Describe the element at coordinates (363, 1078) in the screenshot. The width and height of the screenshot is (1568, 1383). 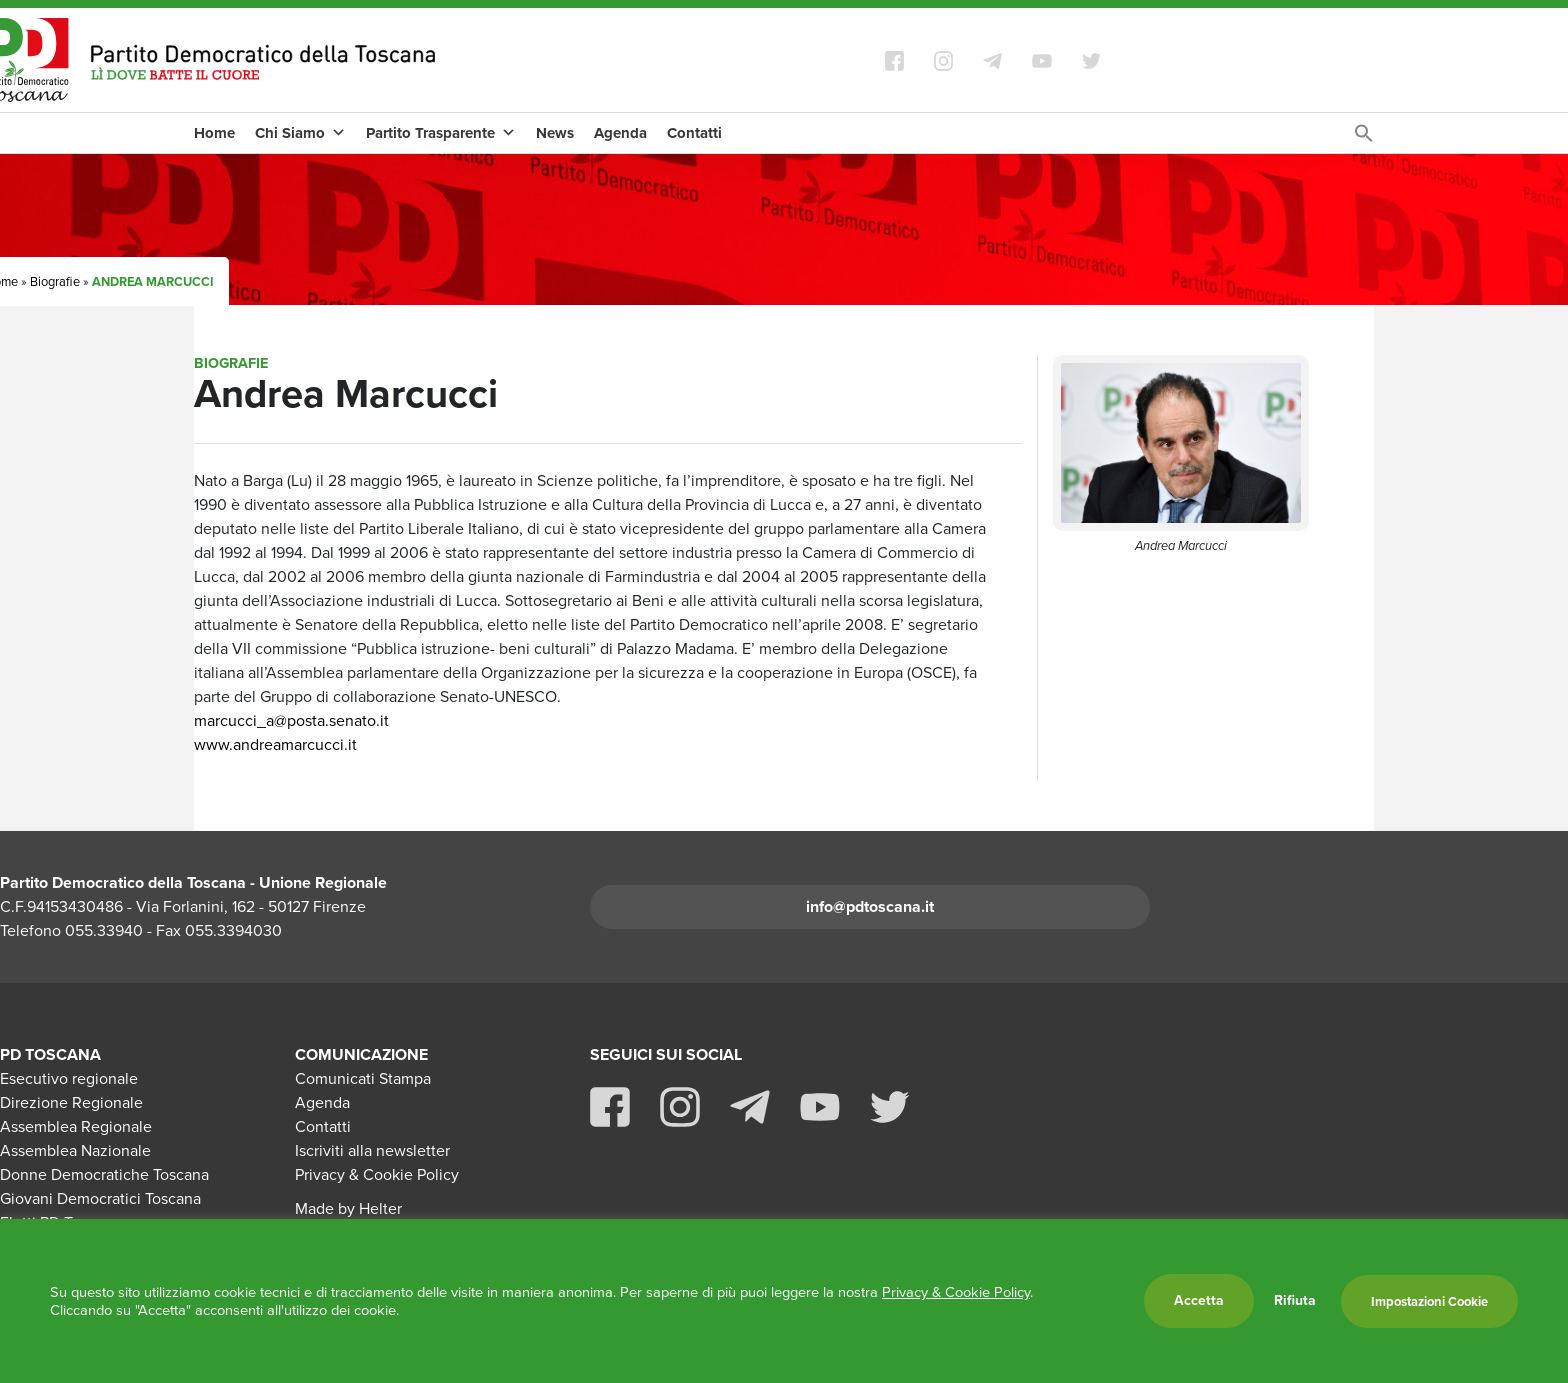
I see `Comunicati Stampa` at that location.